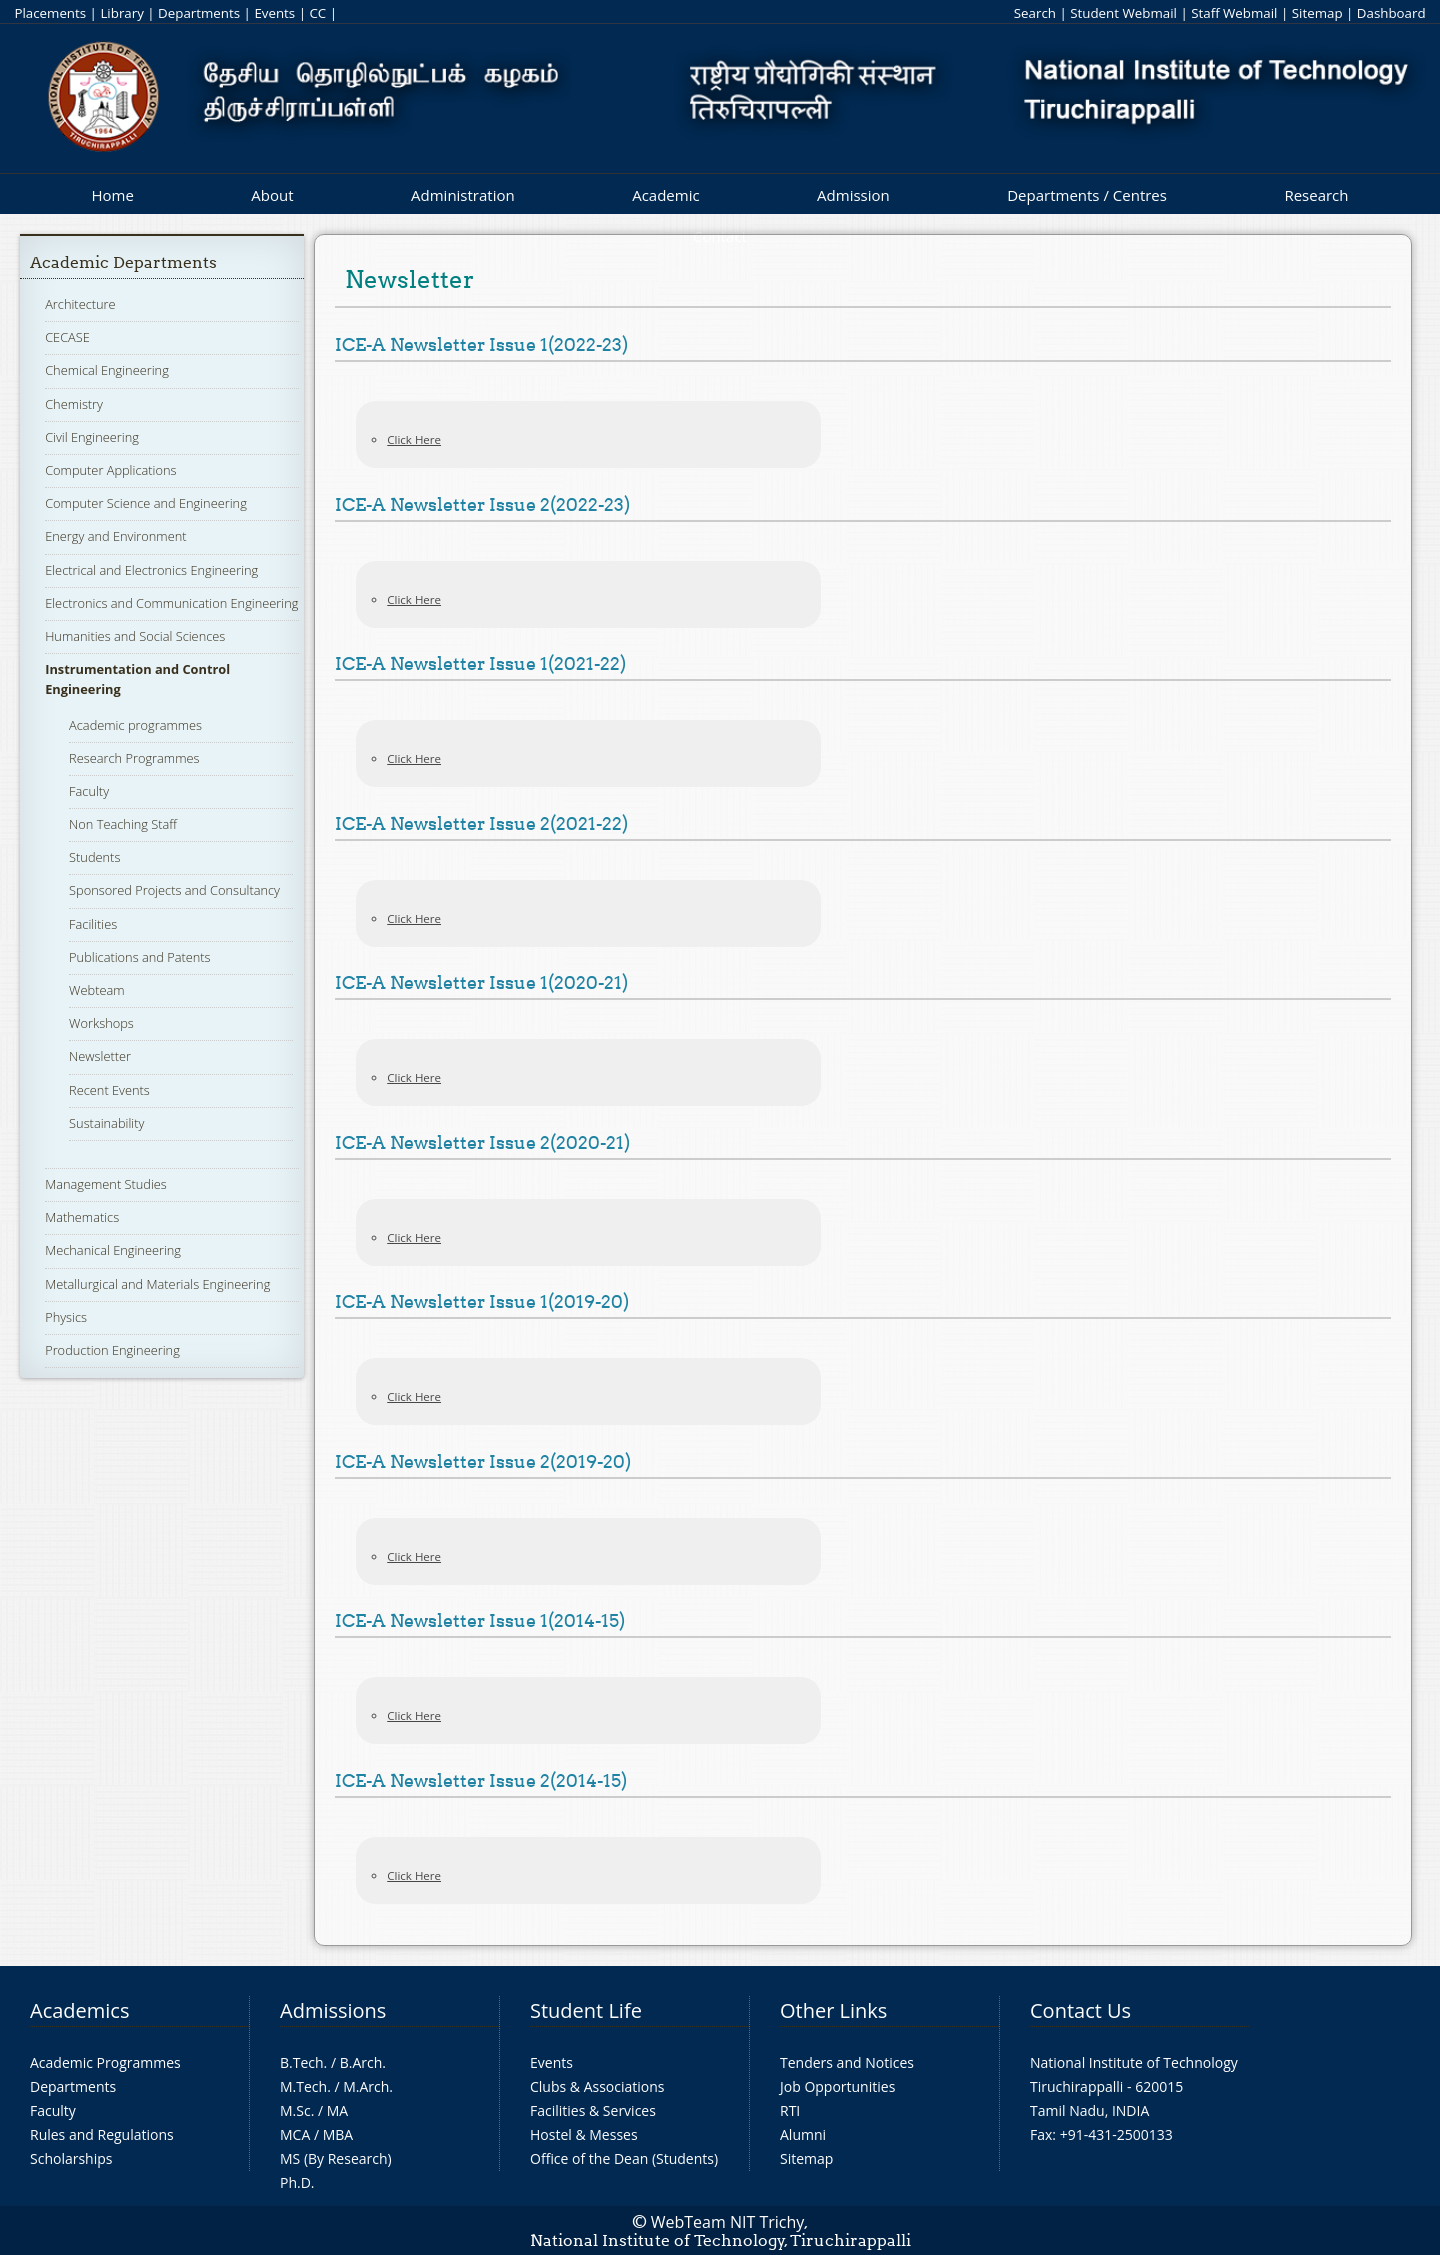 The image size is (1440, 2255). Describe the element at coordinates (113, 1250) in the screenshot. I see `Mechanical Engineering` at that location.